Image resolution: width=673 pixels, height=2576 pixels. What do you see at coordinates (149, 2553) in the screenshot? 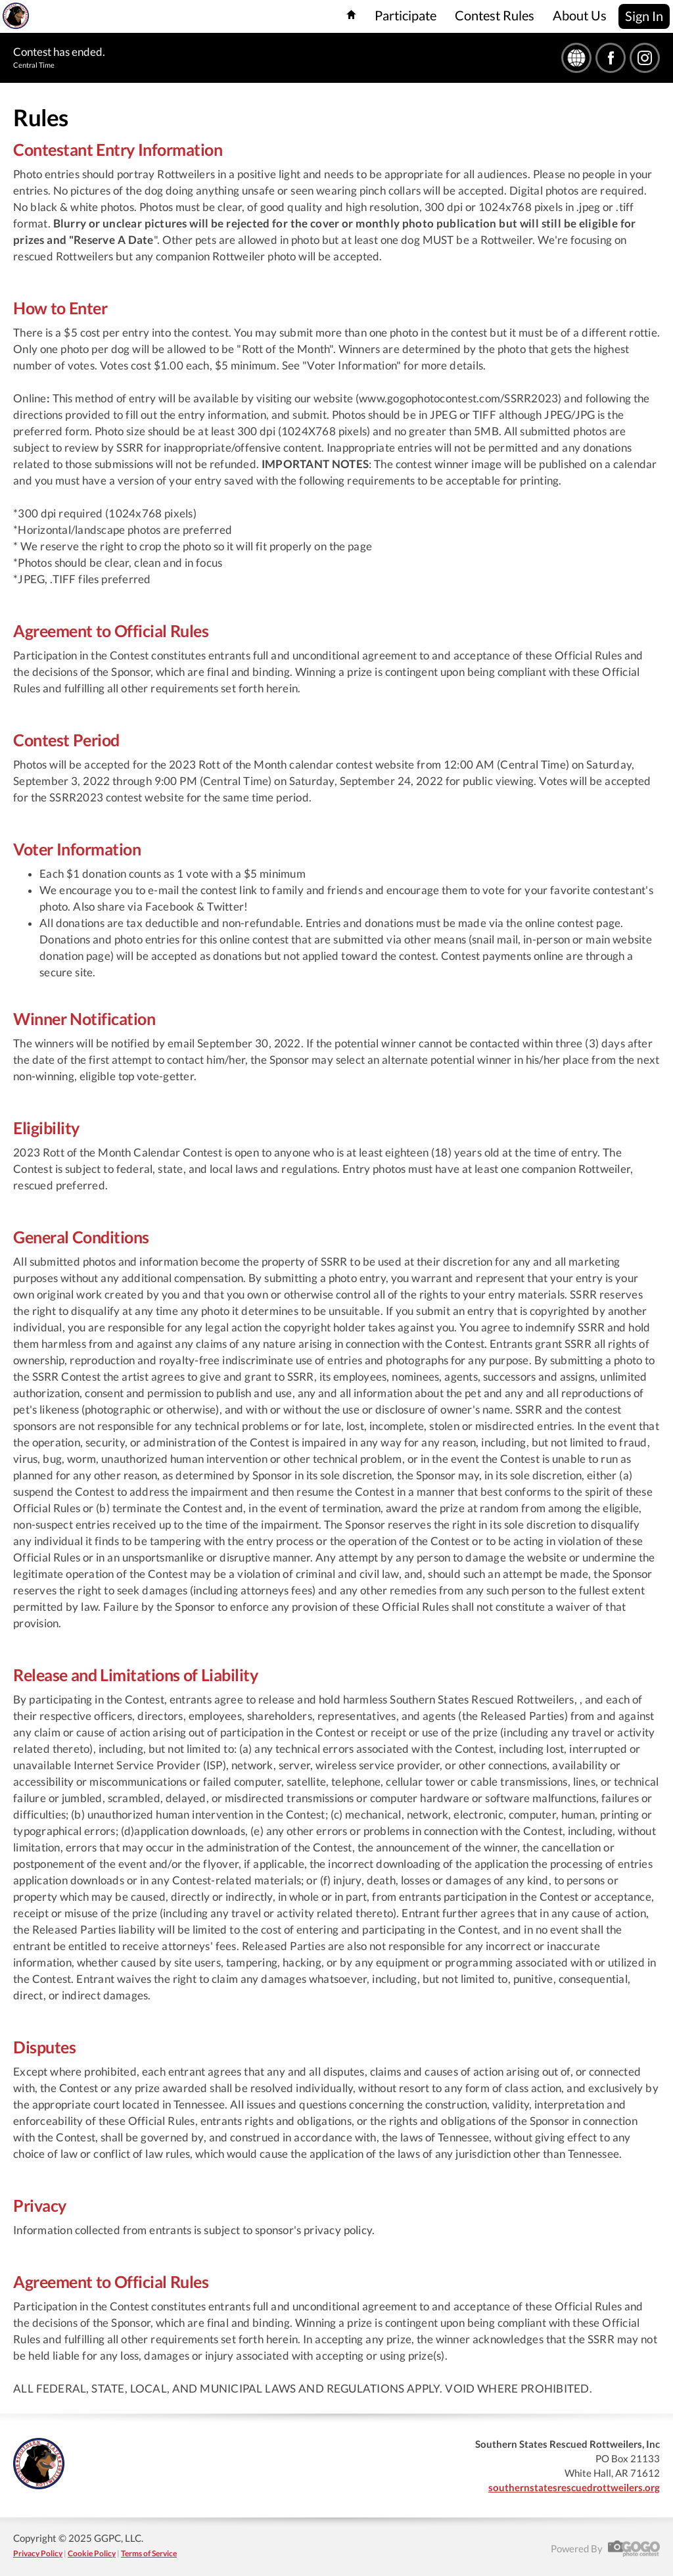
I see `Terms of Service` at bounding box center [149, 2553].